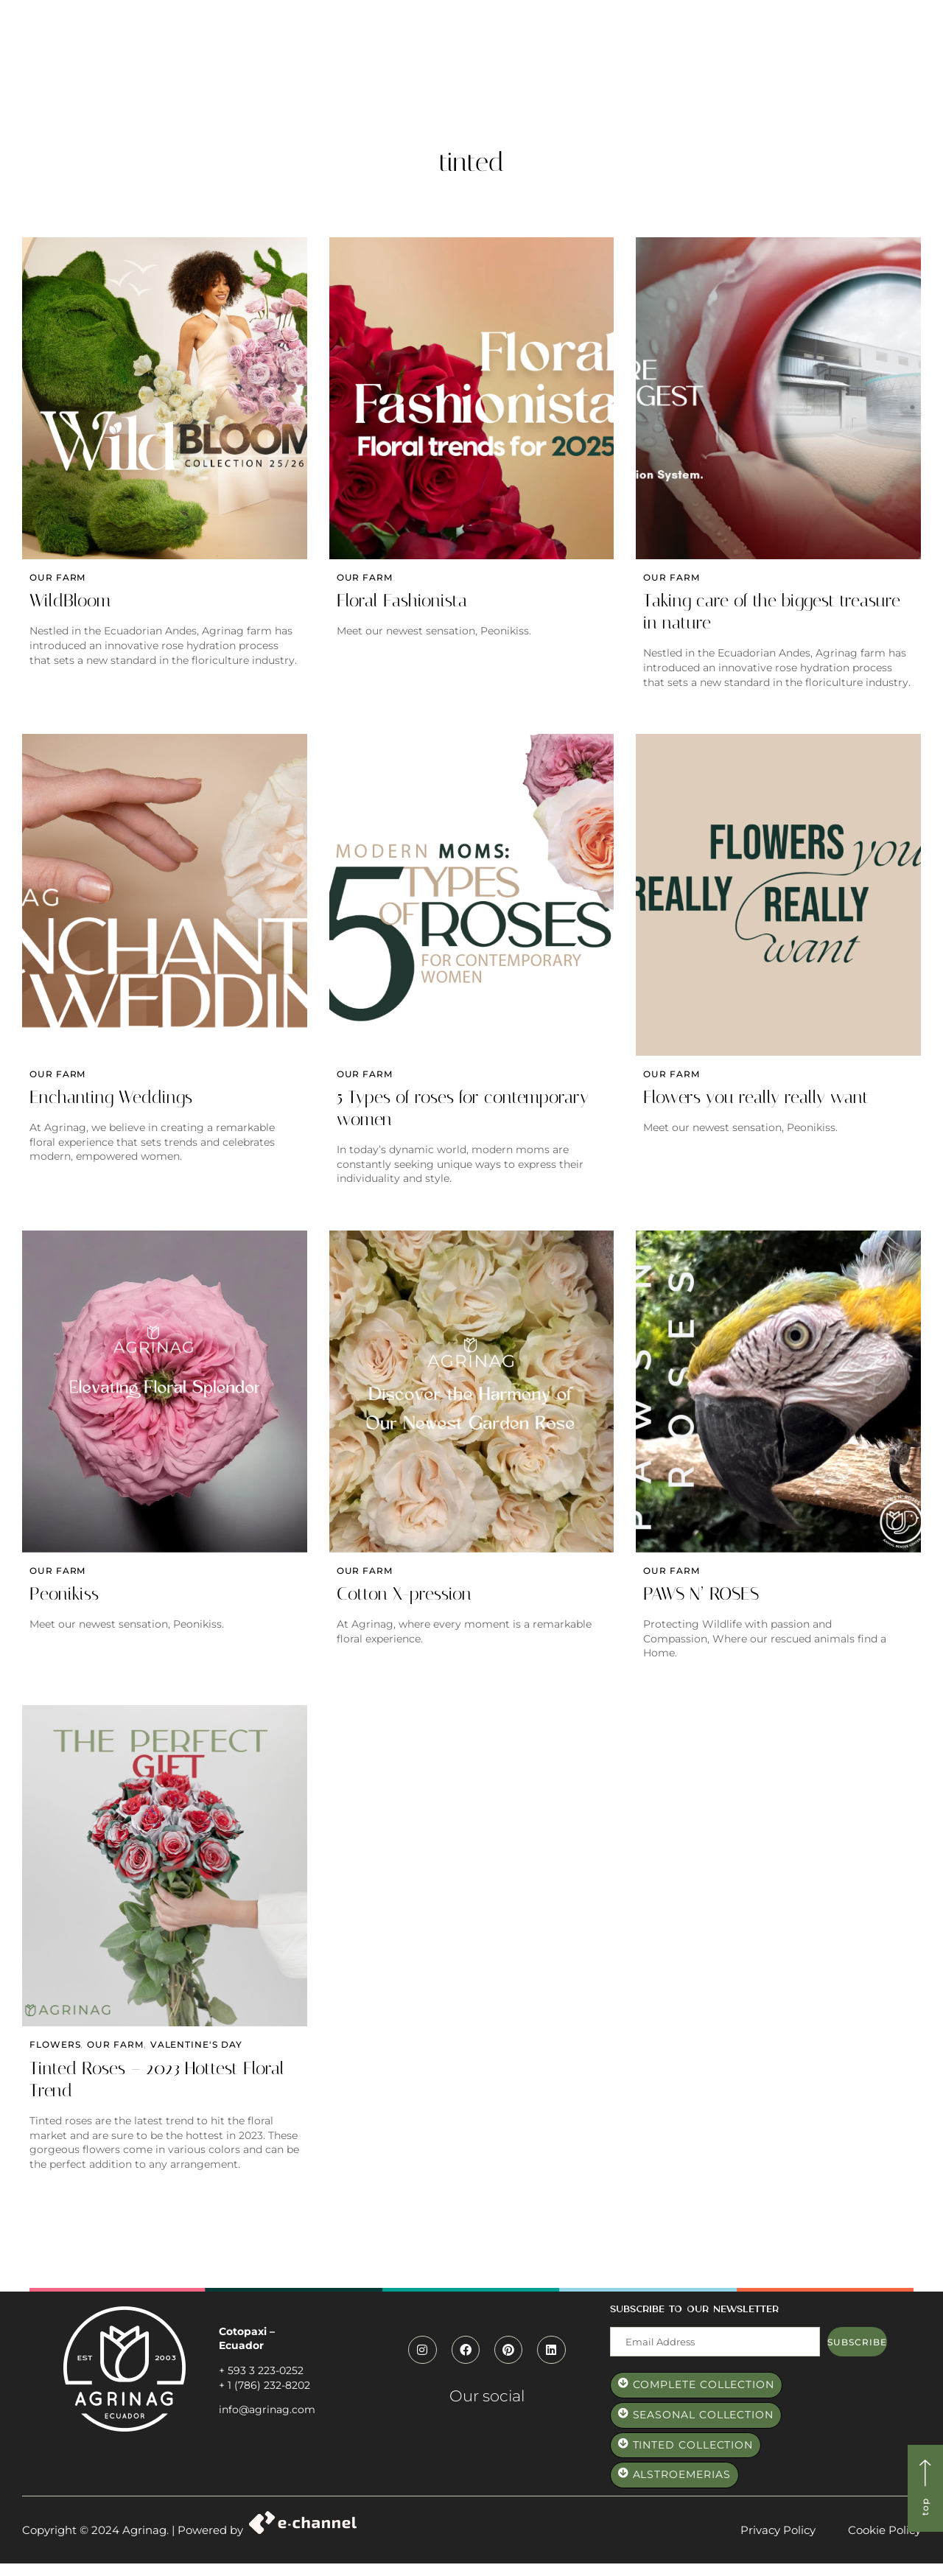  Describe the element at coordinates (658, 65) in the screenshot. I see `Elevate Roses` at that location.